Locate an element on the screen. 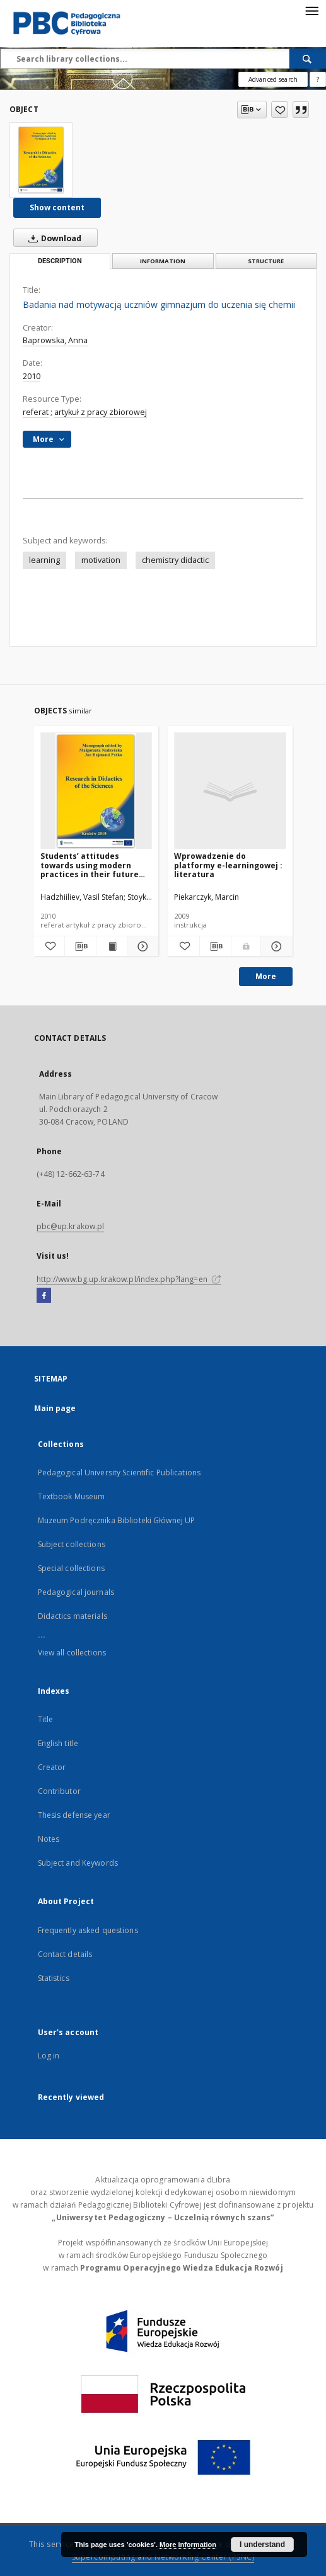 This screenshot has height=2576, width=326. artykuł z pracy zbiorowej is located at coordinates (100, 412).